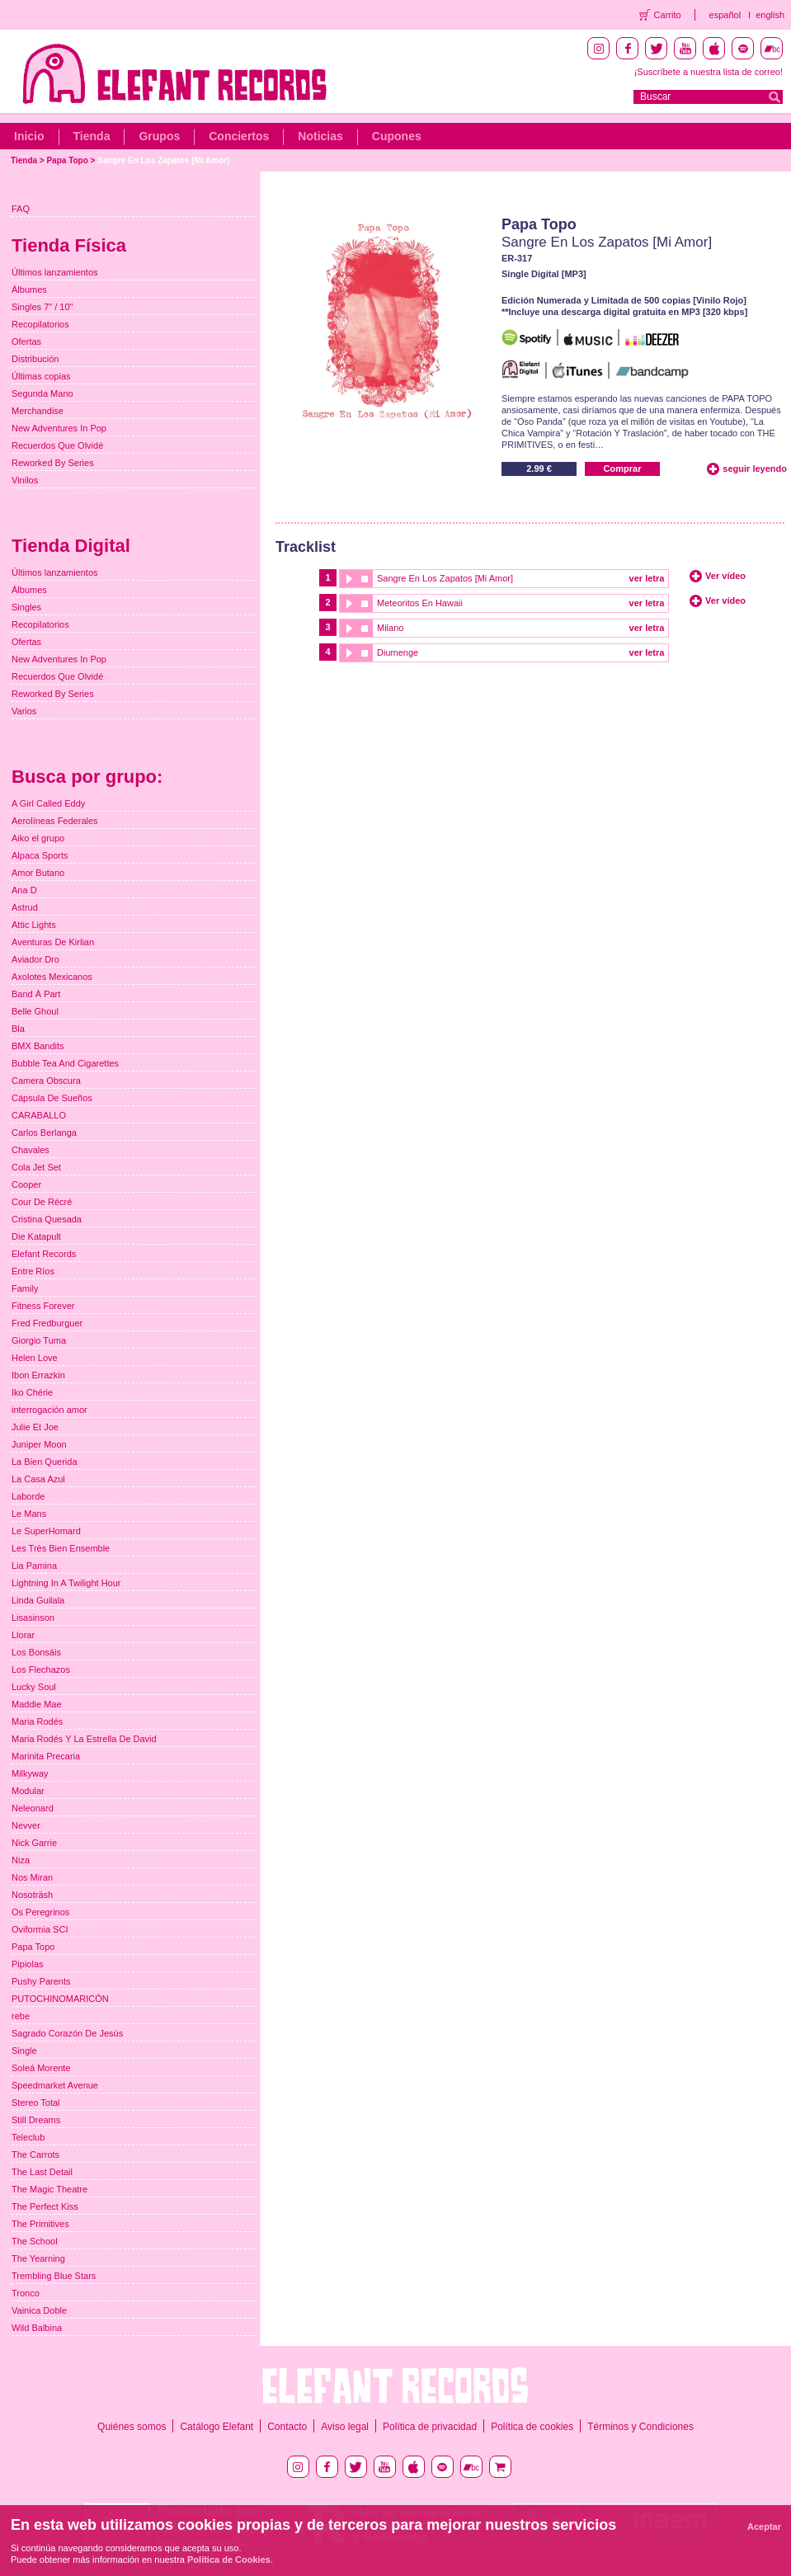 Image resolution: width=791 pixels, height=2576 pixels. I want to click on CARABALLO, so click(39, 1115).